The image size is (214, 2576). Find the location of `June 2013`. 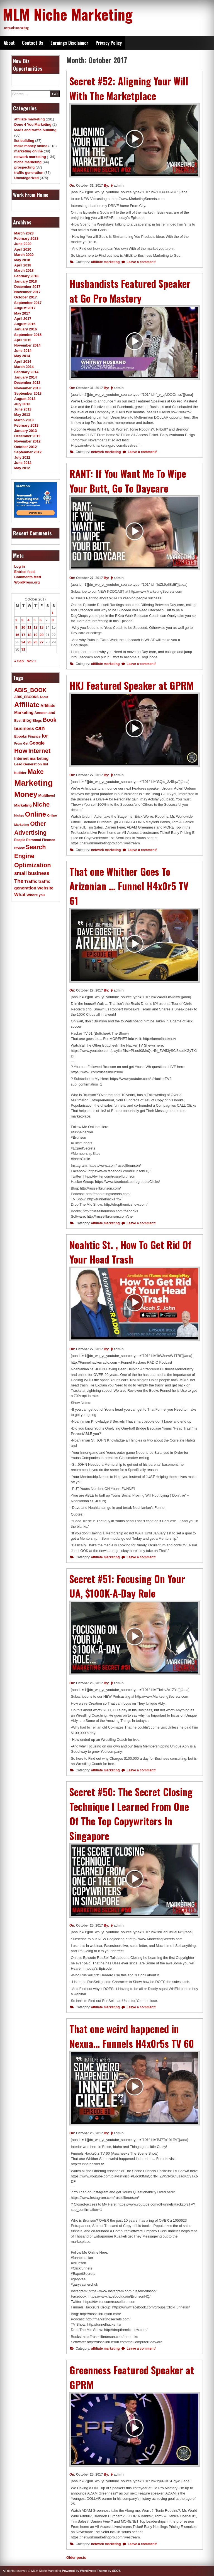

June 2013 is located at coordinates (22, 409).